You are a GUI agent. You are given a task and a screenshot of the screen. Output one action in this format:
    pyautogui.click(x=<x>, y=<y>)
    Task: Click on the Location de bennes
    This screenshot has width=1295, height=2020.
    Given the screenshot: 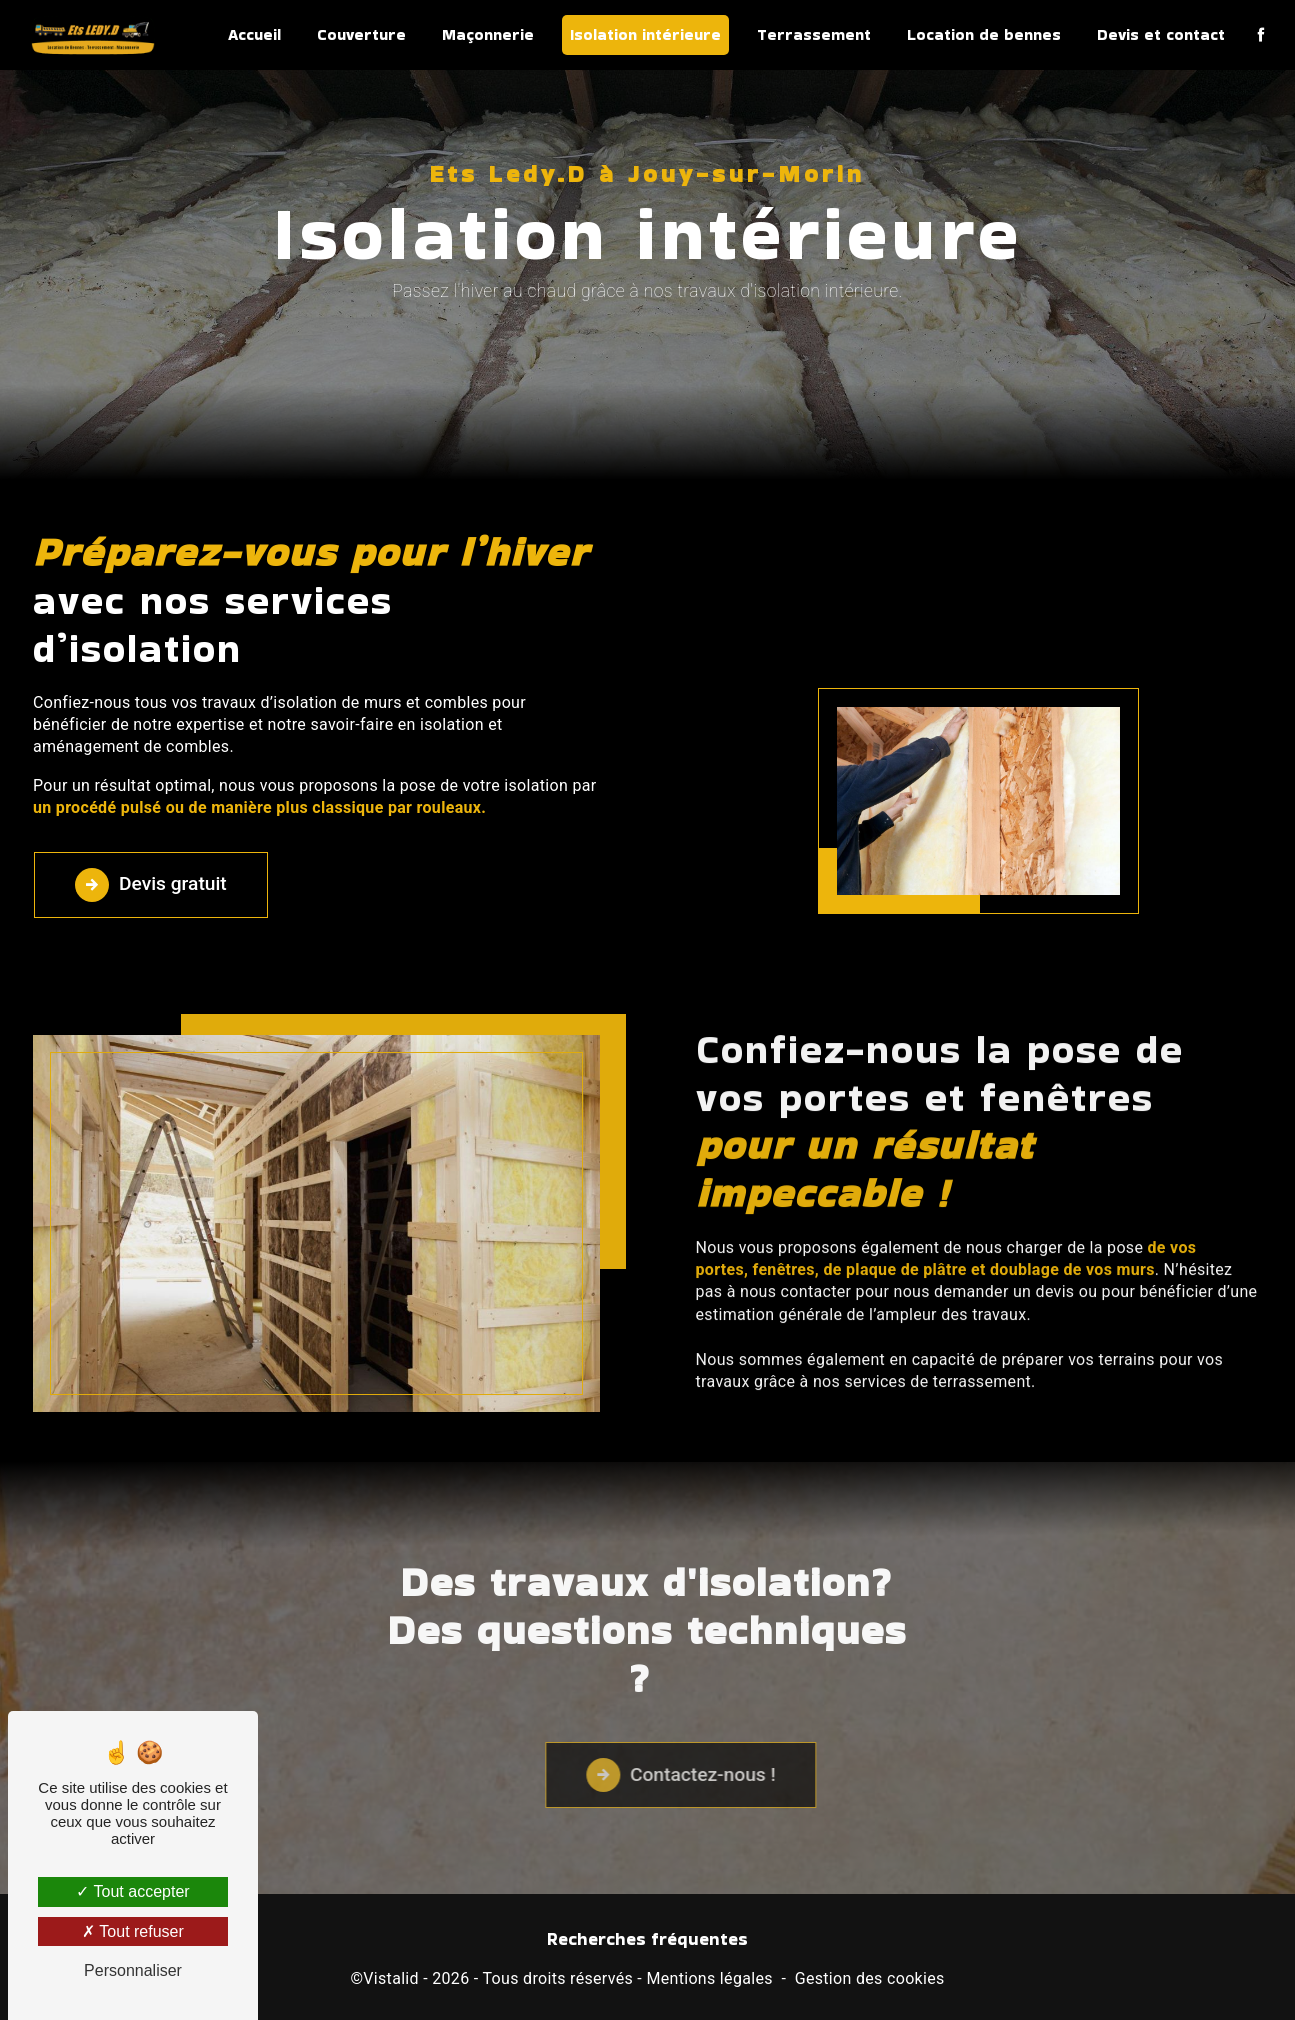 What is the action you would take?
    pyautogui.click(x=984, y=34)
    